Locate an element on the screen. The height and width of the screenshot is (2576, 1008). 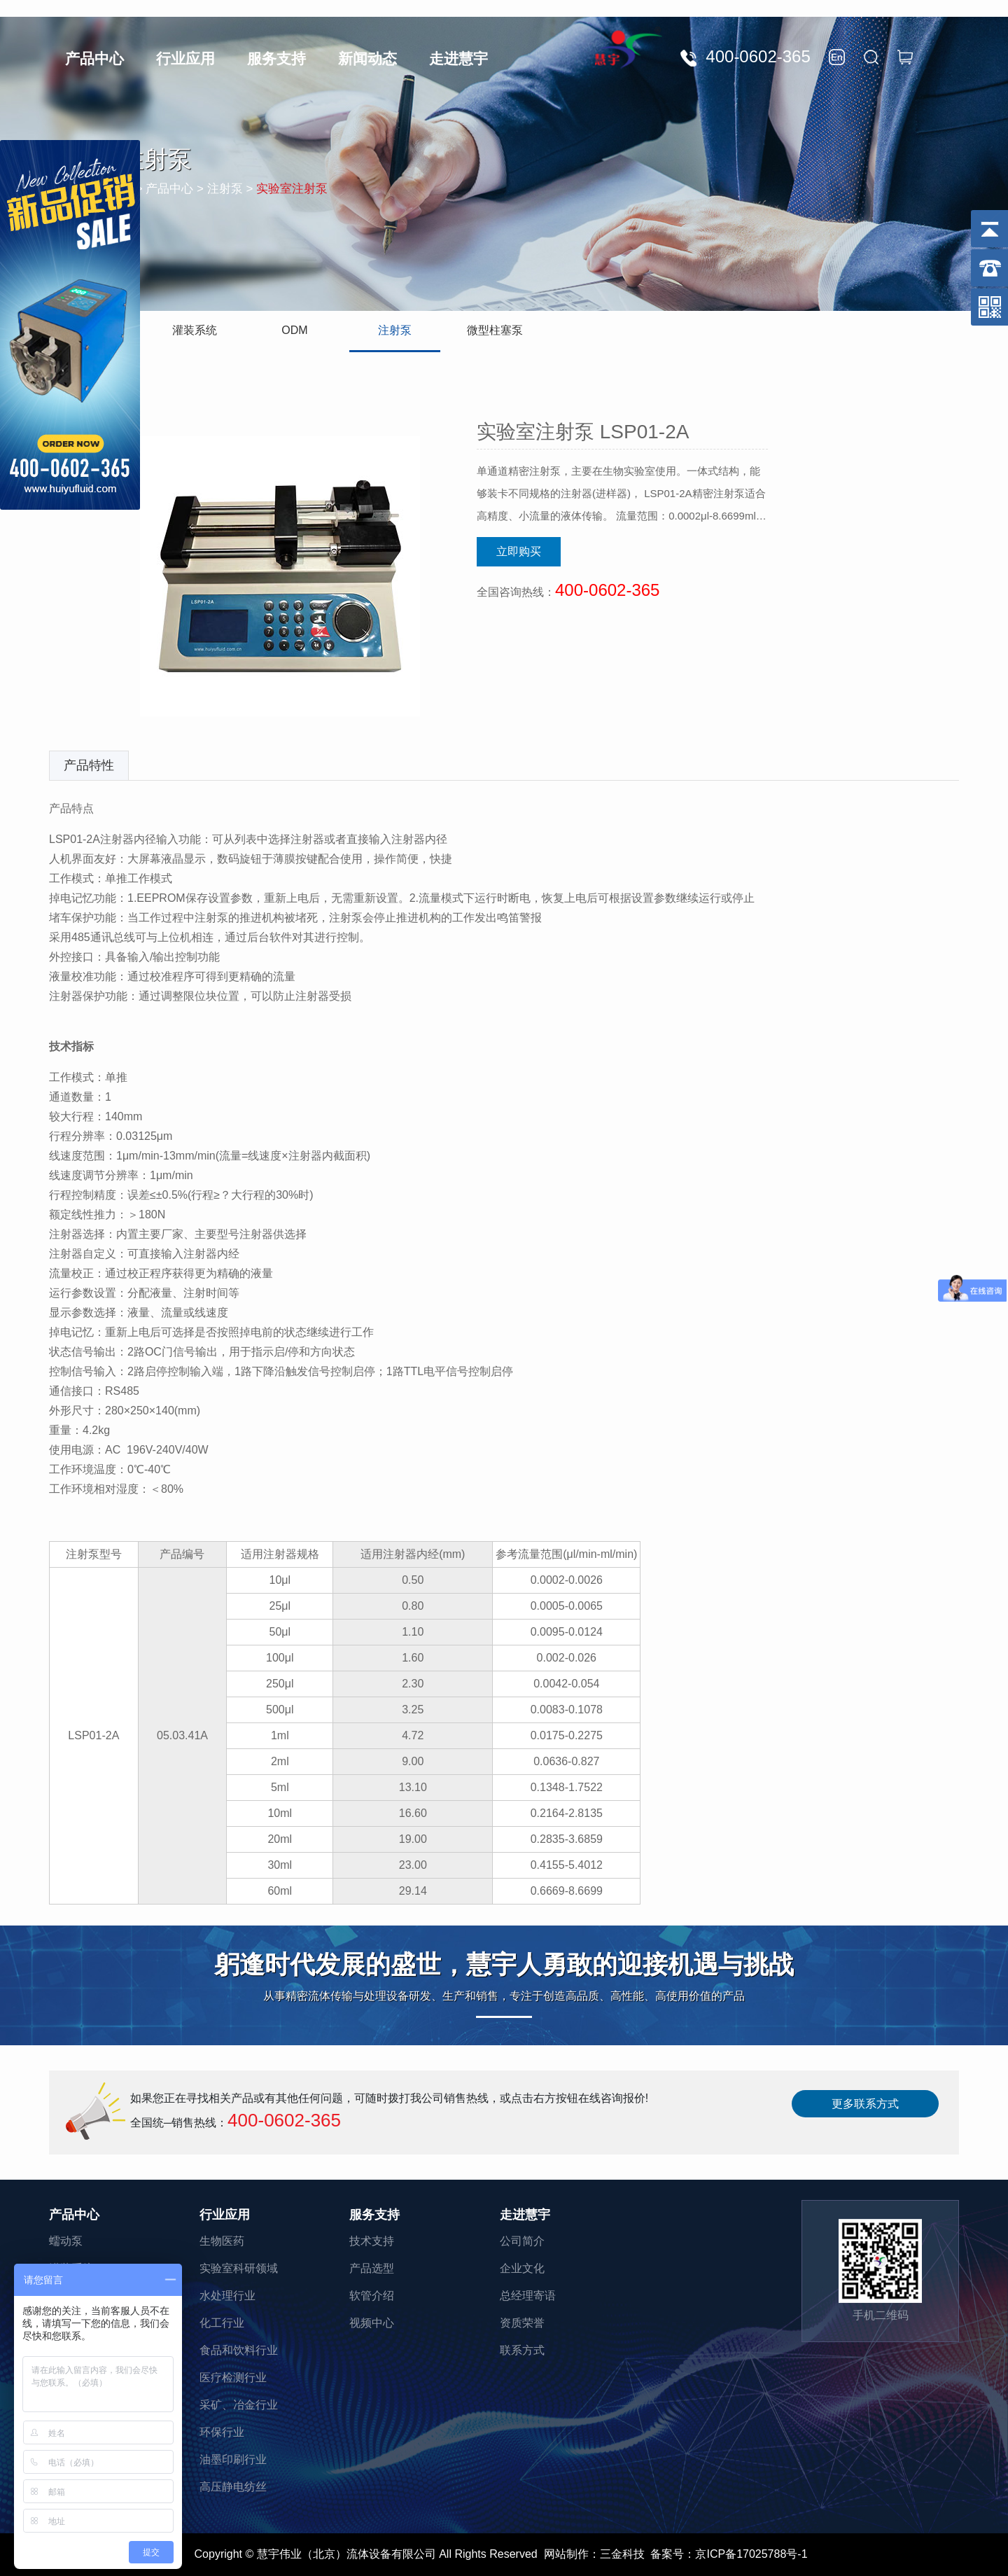
灌装系统 is located at coordinates (194, 330).